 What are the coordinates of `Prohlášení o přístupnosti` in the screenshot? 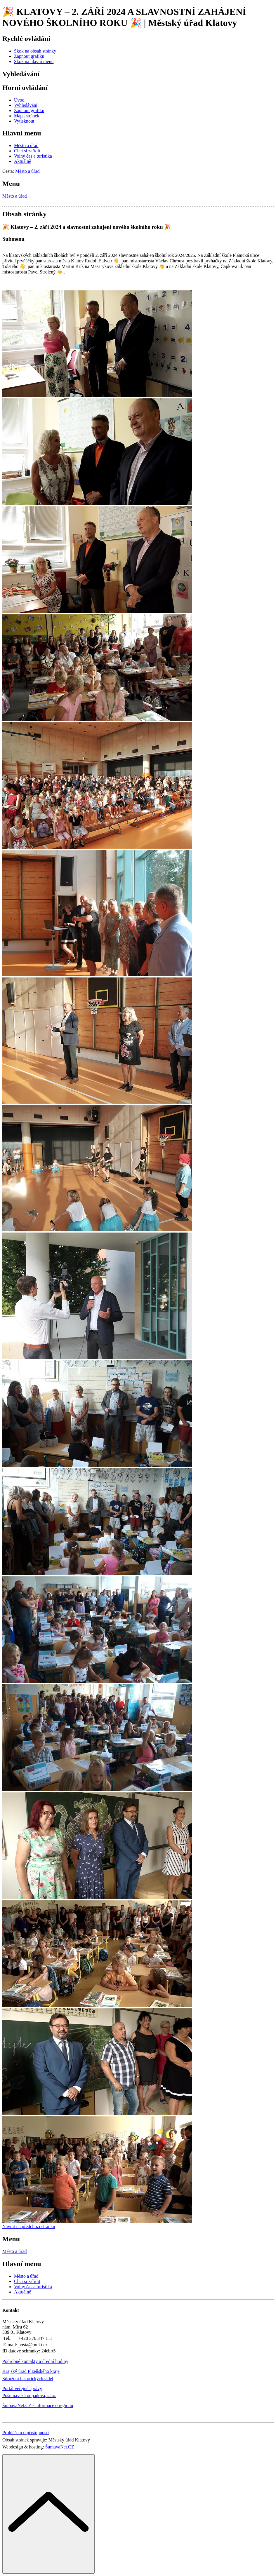 It's located at (25, 2432).